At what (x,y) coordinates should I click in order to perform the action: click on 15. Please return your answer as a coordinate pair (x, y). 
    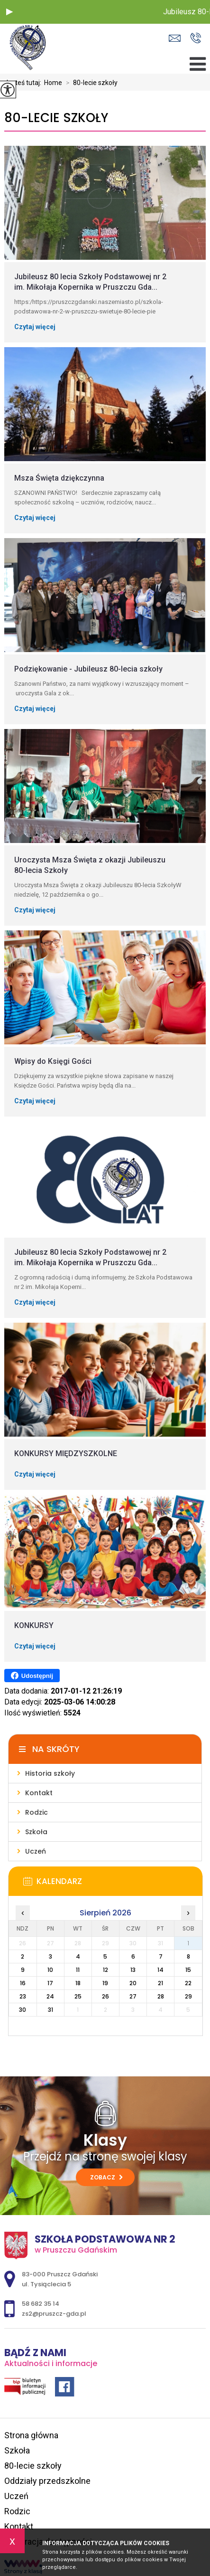
    Looking at the image, I should click on (188, 1970).